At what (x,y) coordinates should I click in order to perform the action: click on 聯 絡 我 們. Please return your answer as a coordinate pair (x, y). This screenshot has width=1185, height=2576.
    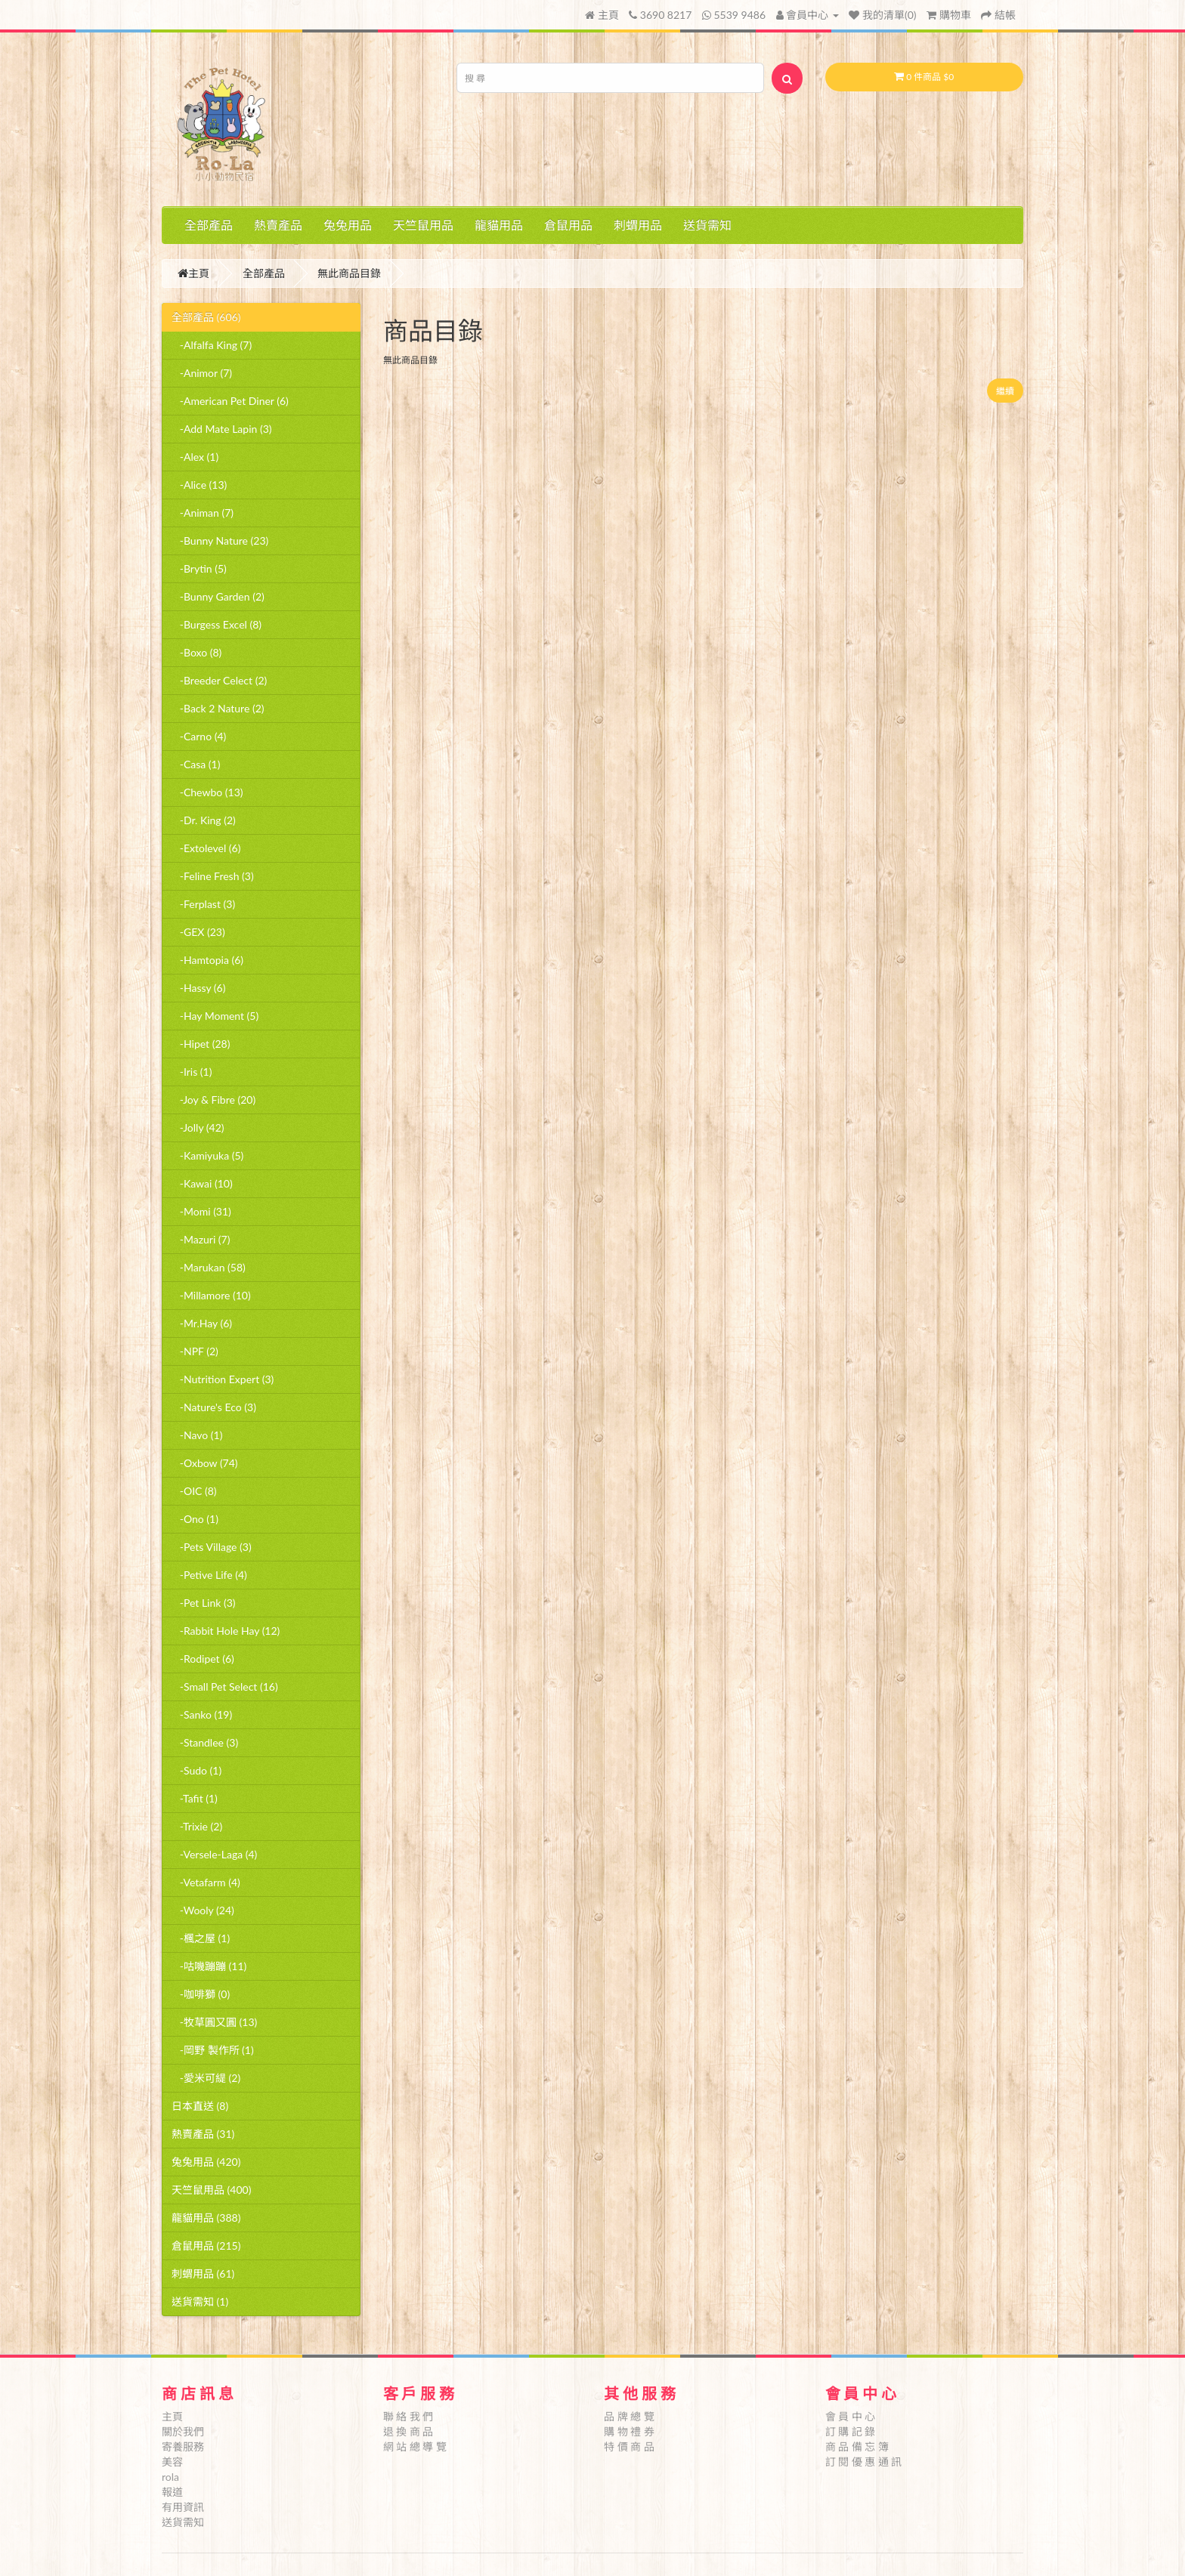
    Looking at the image, I should click on (408, 2416).